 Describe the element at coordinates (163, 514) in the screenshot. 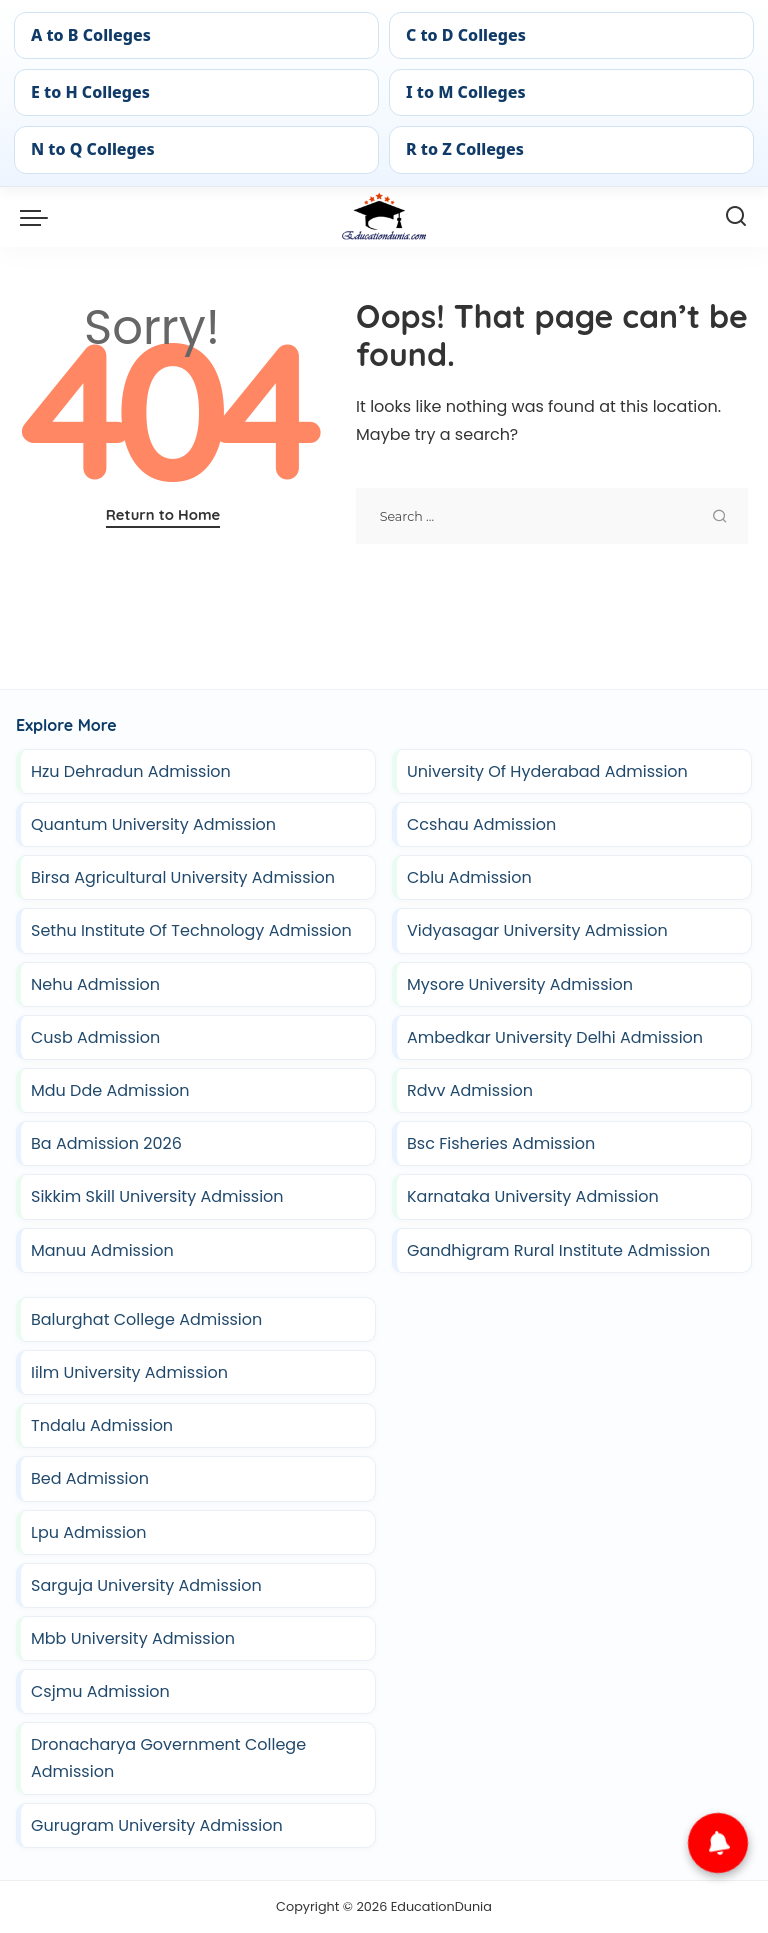

I see `Return to Home` at that location.